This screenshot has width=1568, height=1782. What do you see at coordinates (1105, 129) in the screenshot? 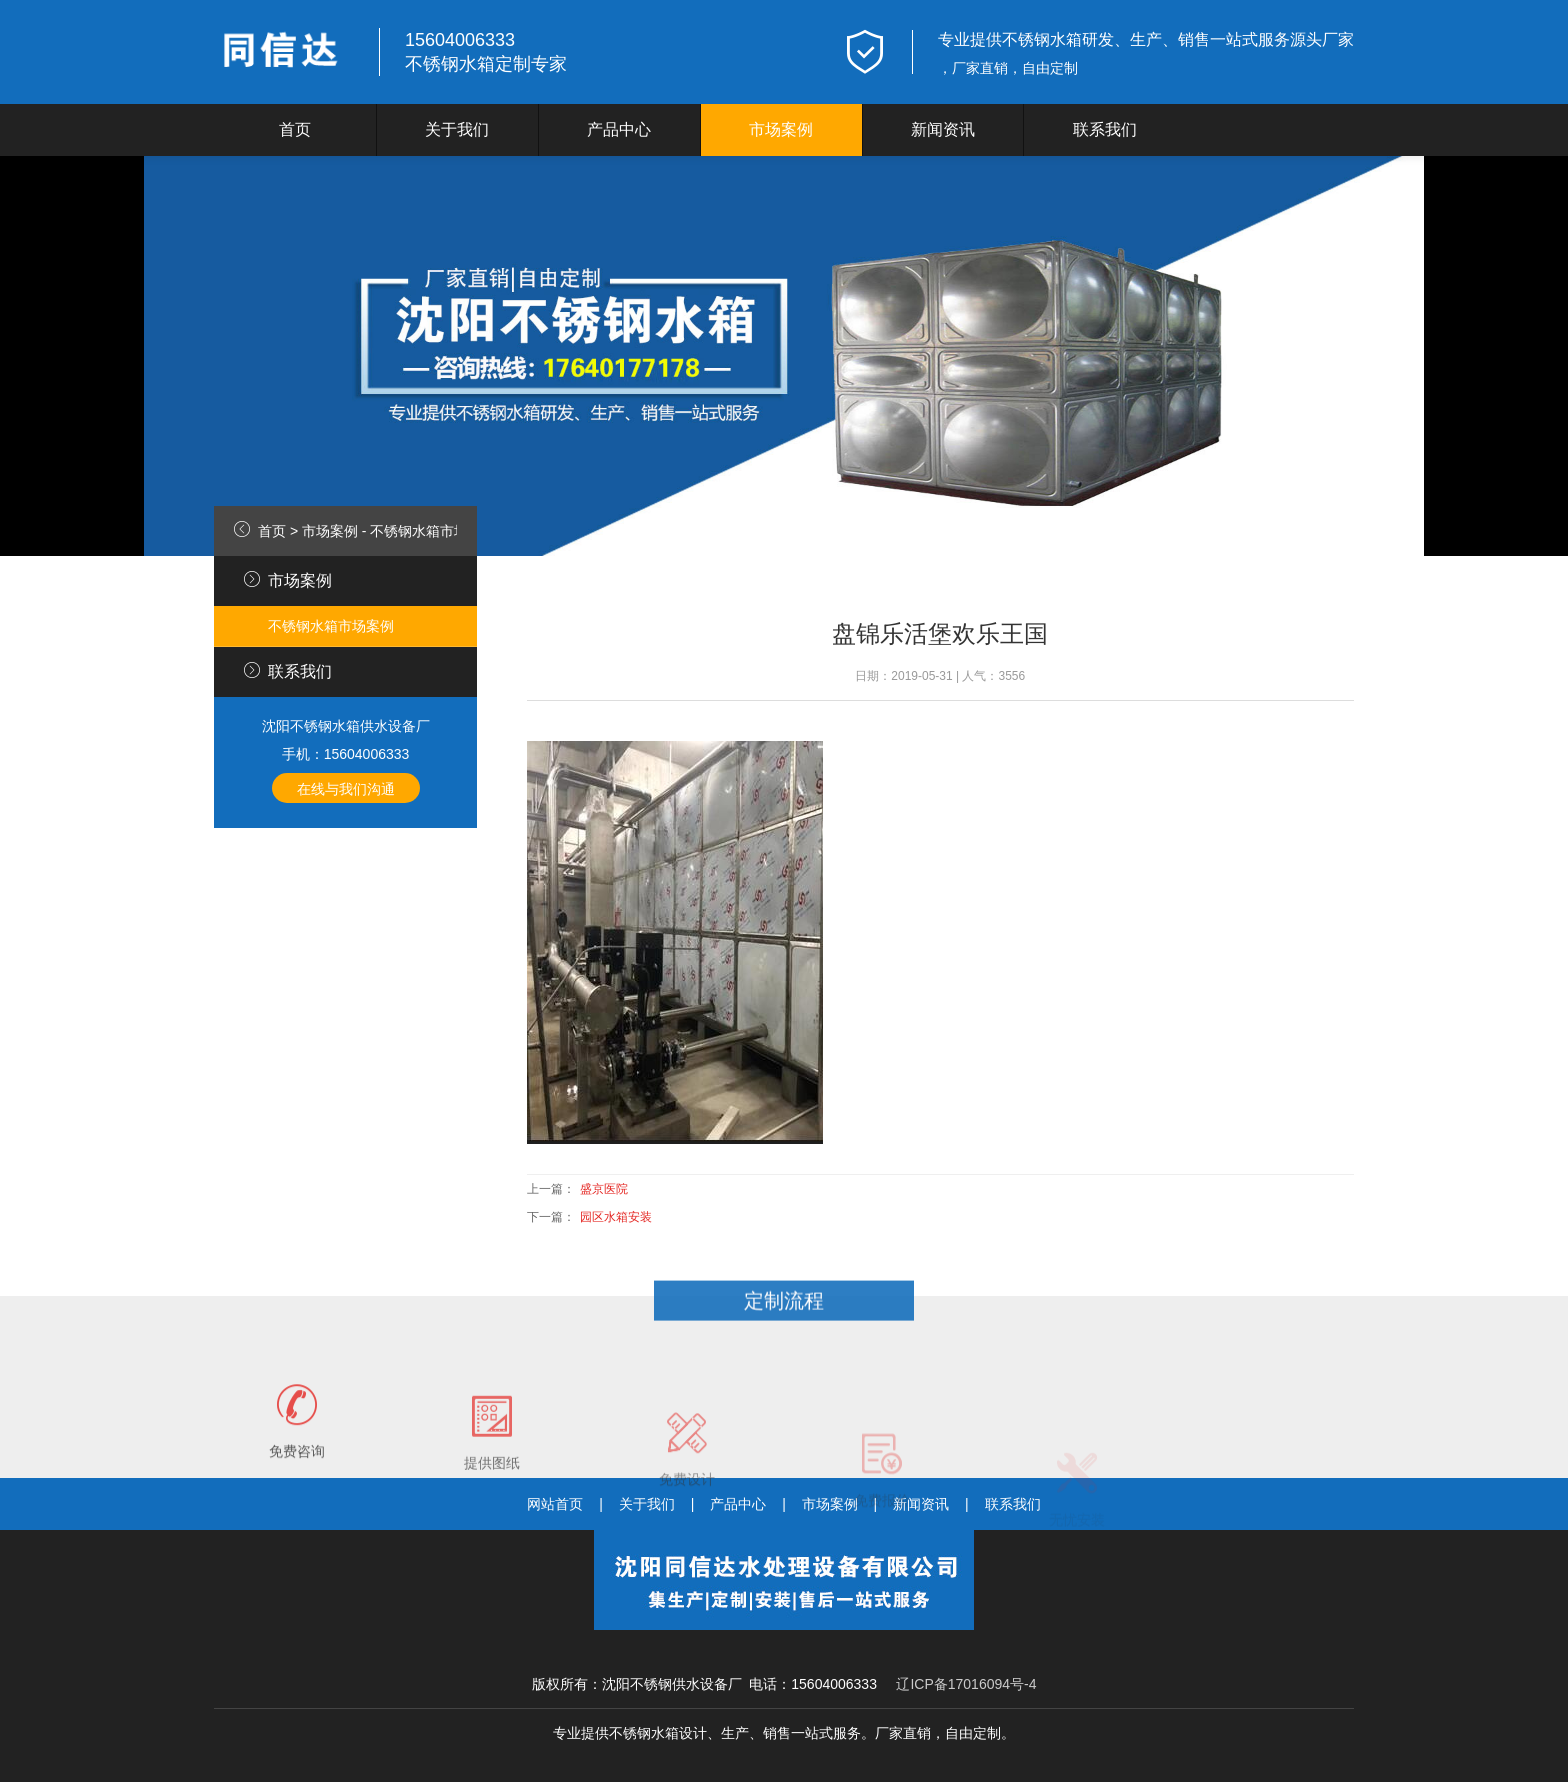
I see `联系我们` at bounding box center [1105, 129].